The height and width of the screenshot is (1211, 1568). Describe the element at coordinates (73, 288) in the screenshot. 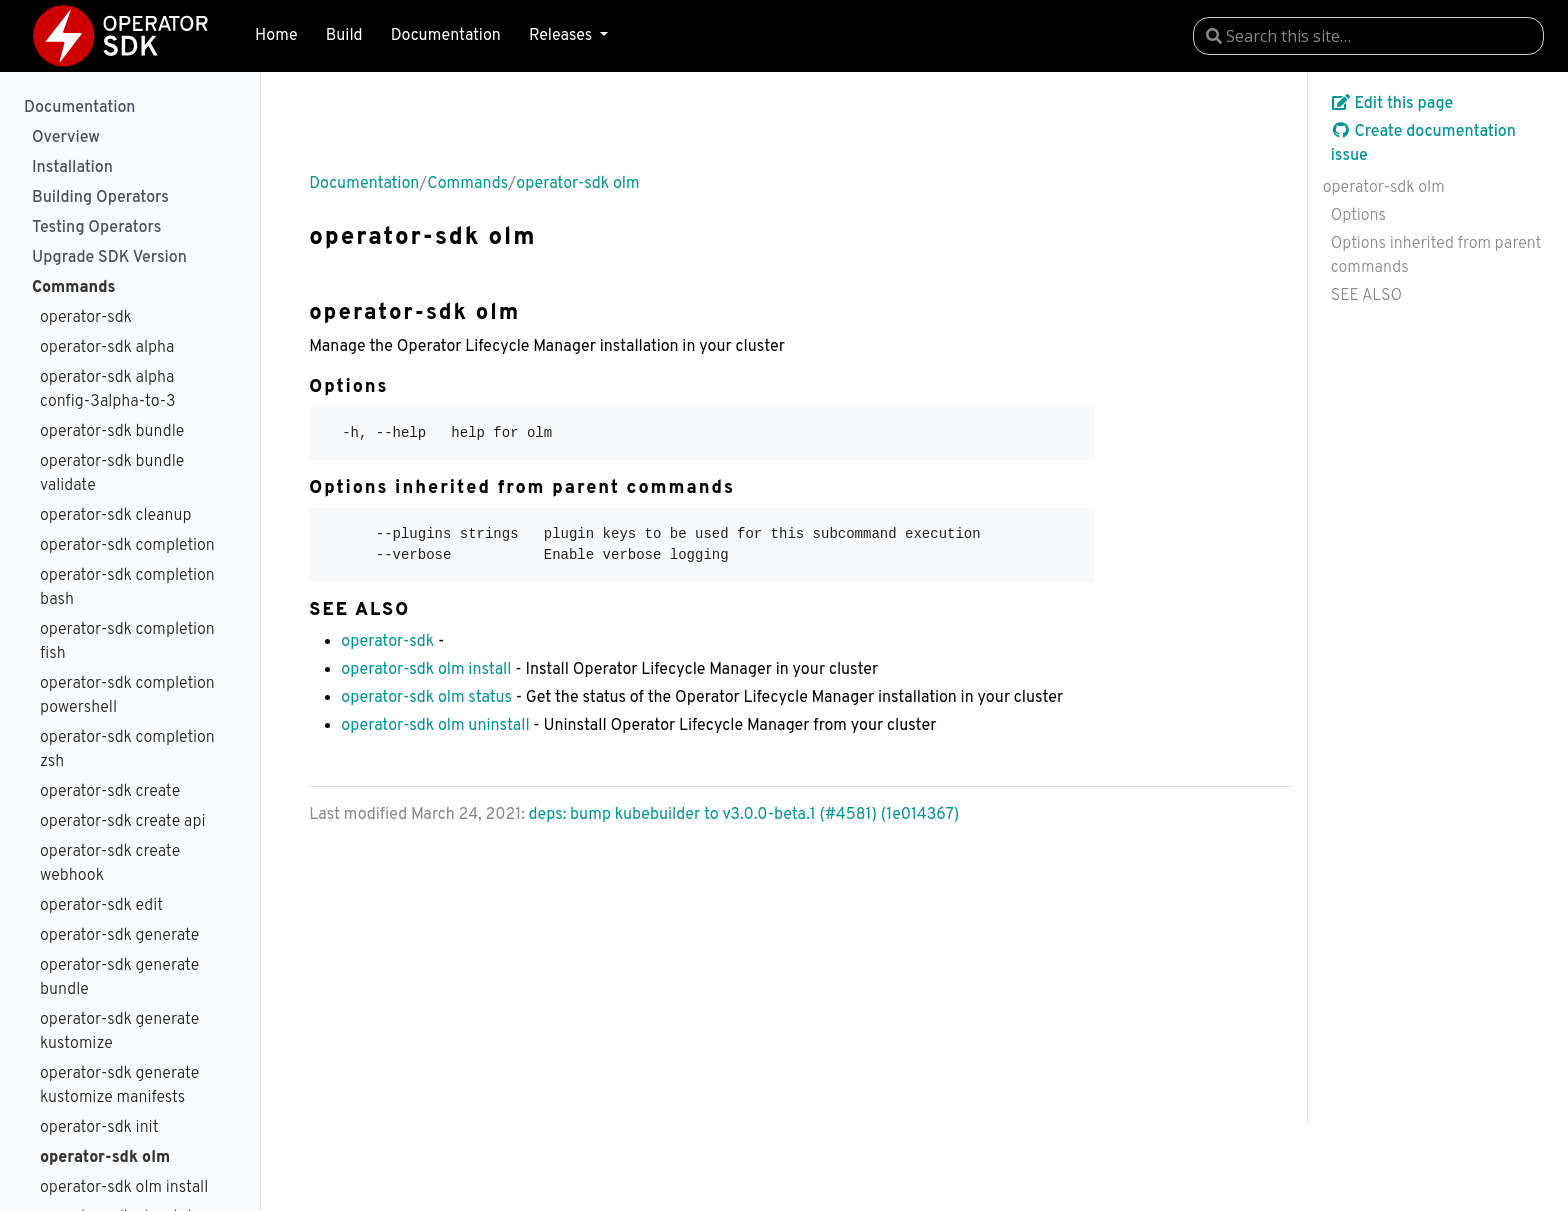

I see `Commands` at that location.